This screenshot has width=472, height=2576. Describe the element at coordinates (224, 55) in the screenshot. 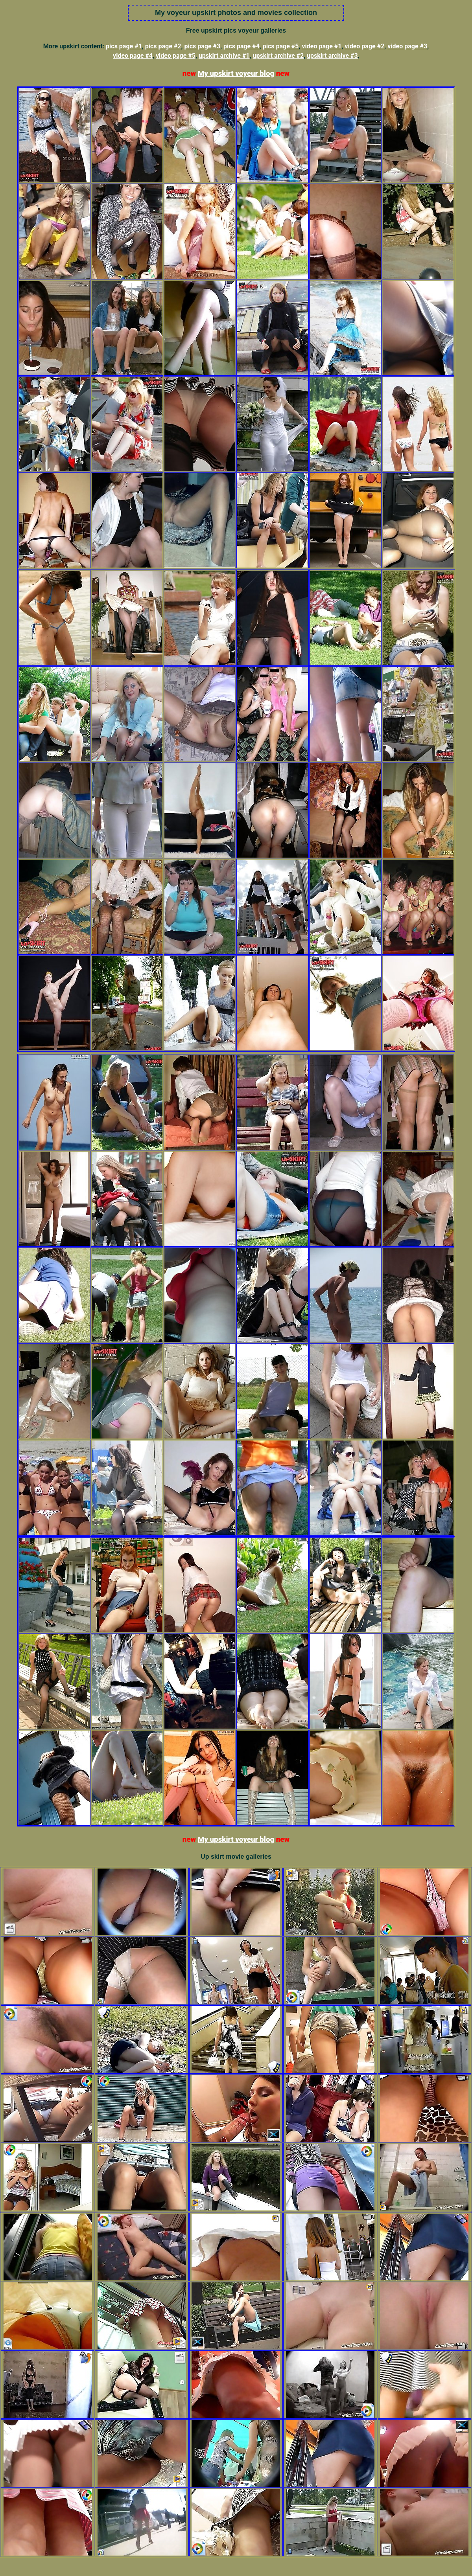

I see `upskirt archive #1` at that location.